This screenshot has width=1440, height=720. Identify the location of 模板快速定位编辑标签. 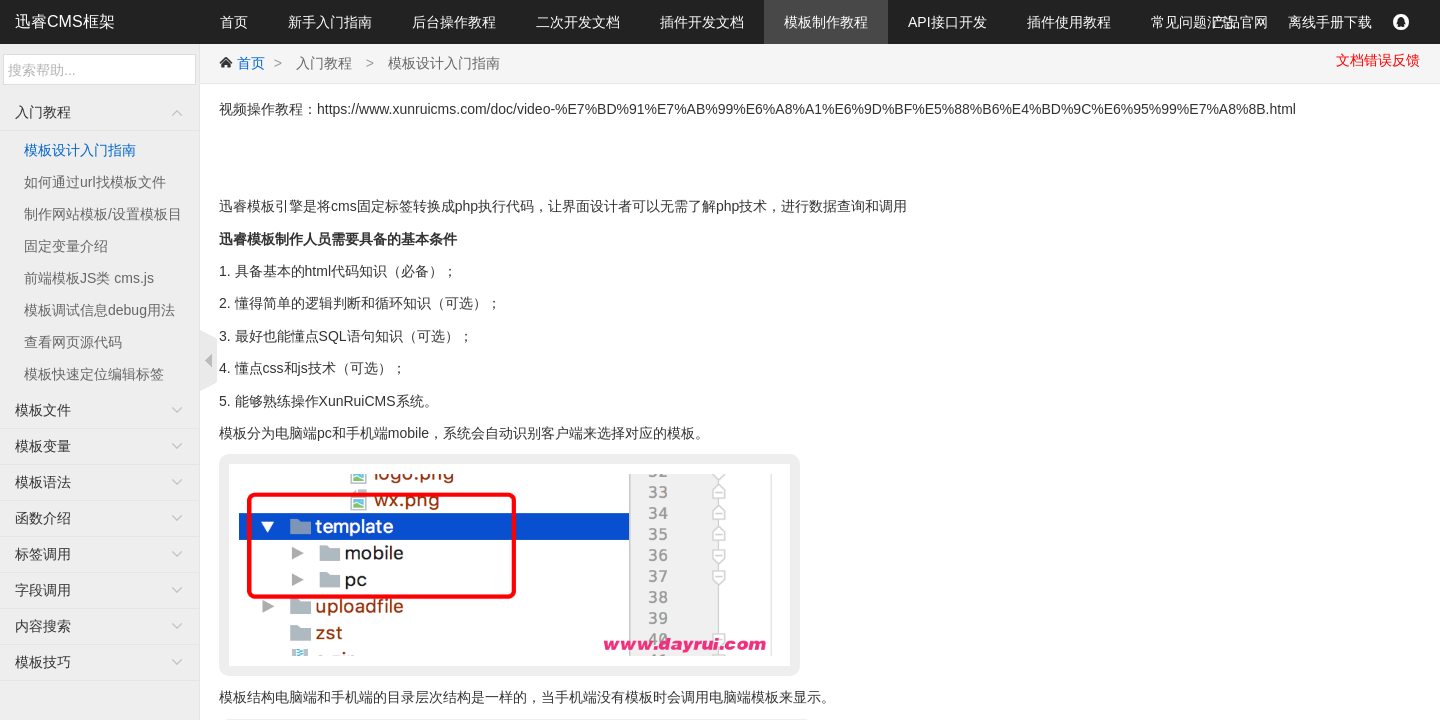
(94, 374).